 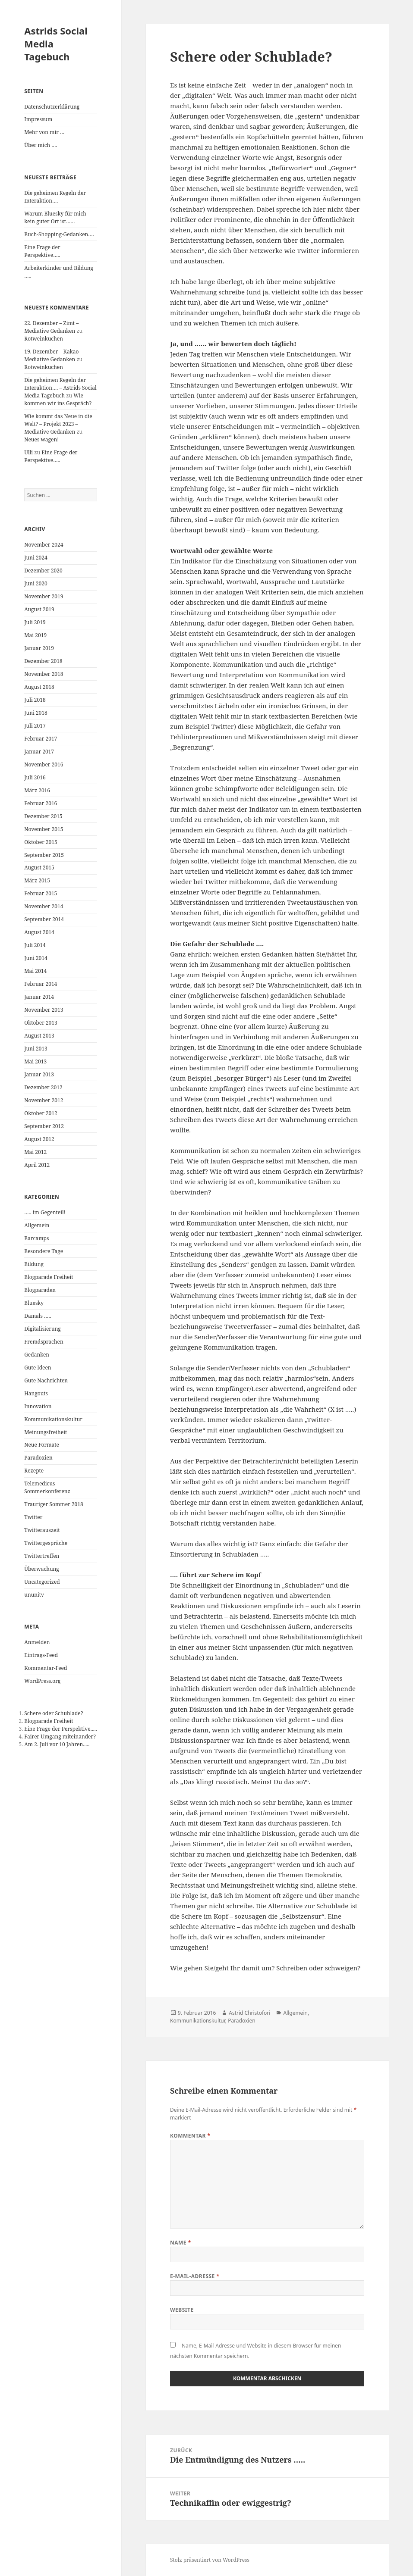 I want to click on 22. Dezember – Zimt – Mediative Gedanken, so click(x=51, y=327).